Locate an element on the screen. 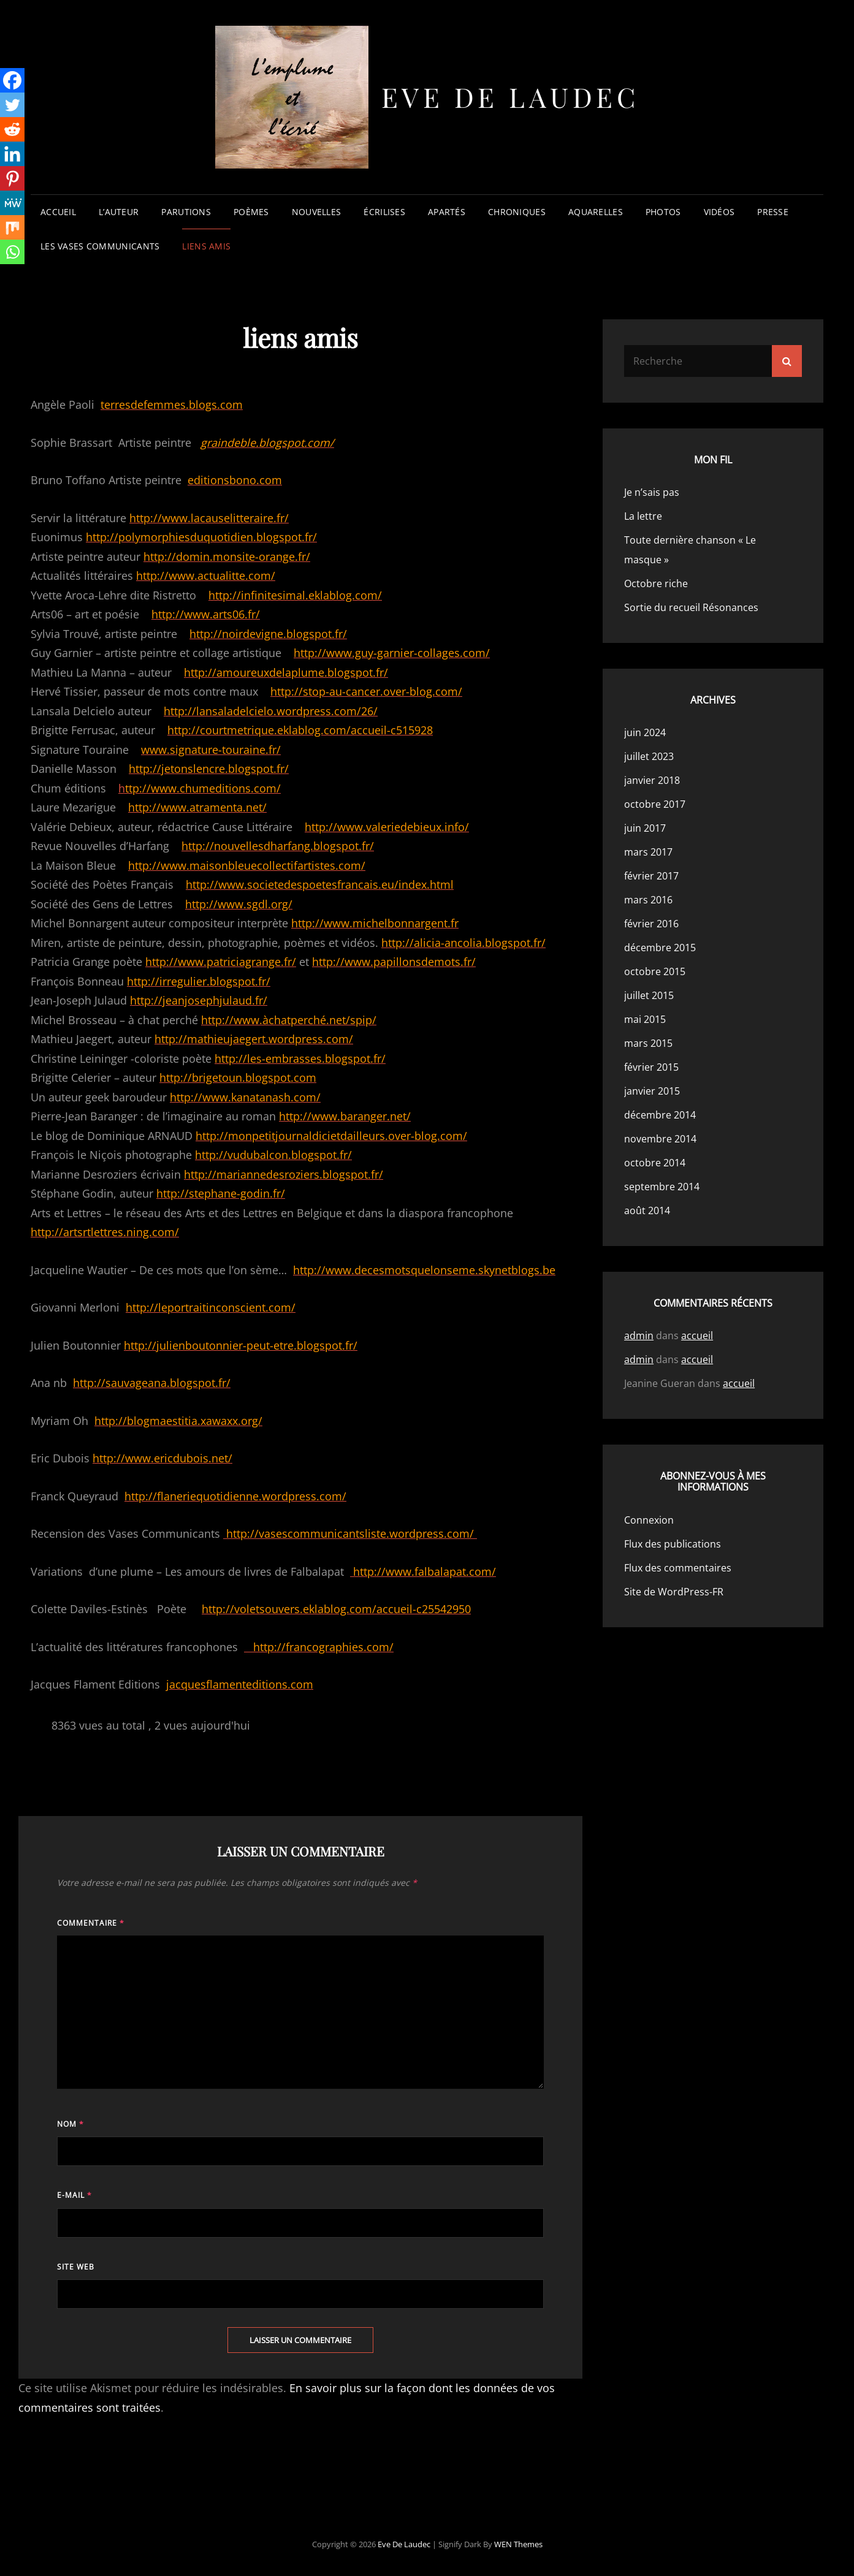 This screenshot has height=2576, width=854. poèmes is located at coordinates (251, 212).